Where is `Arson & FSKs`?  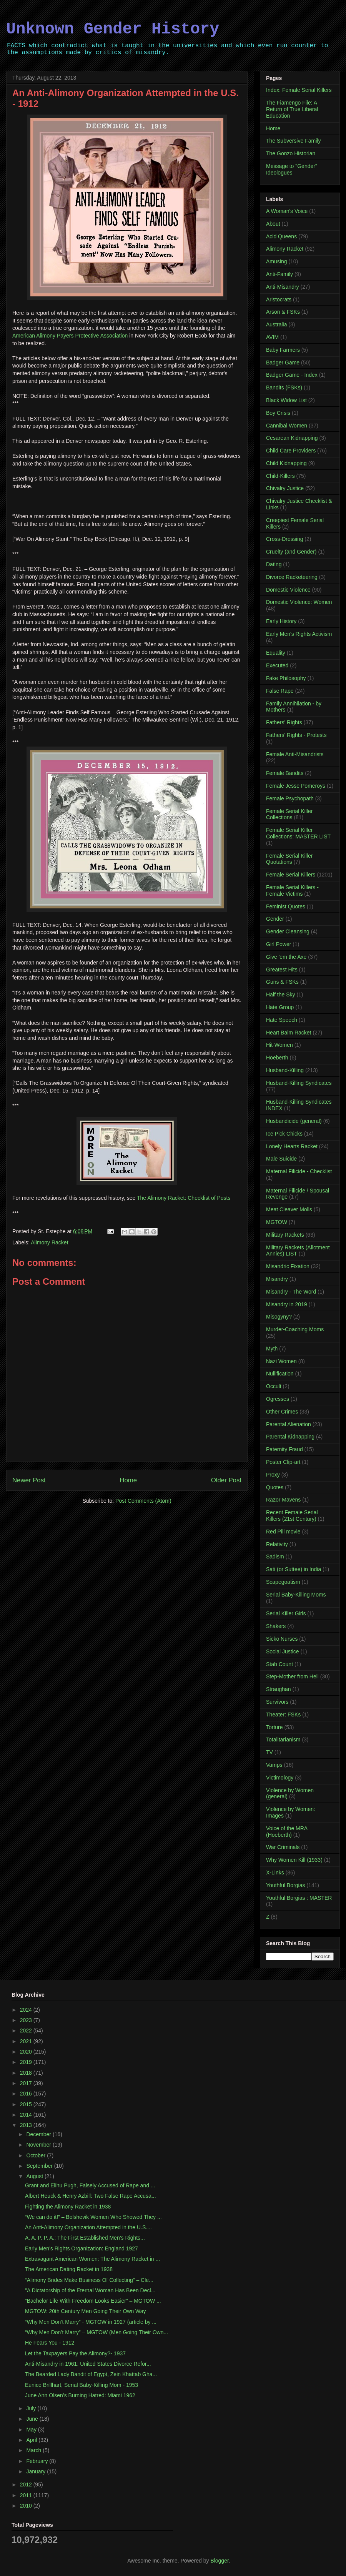 Arson & FSKs is located at coordinates (283, 312).